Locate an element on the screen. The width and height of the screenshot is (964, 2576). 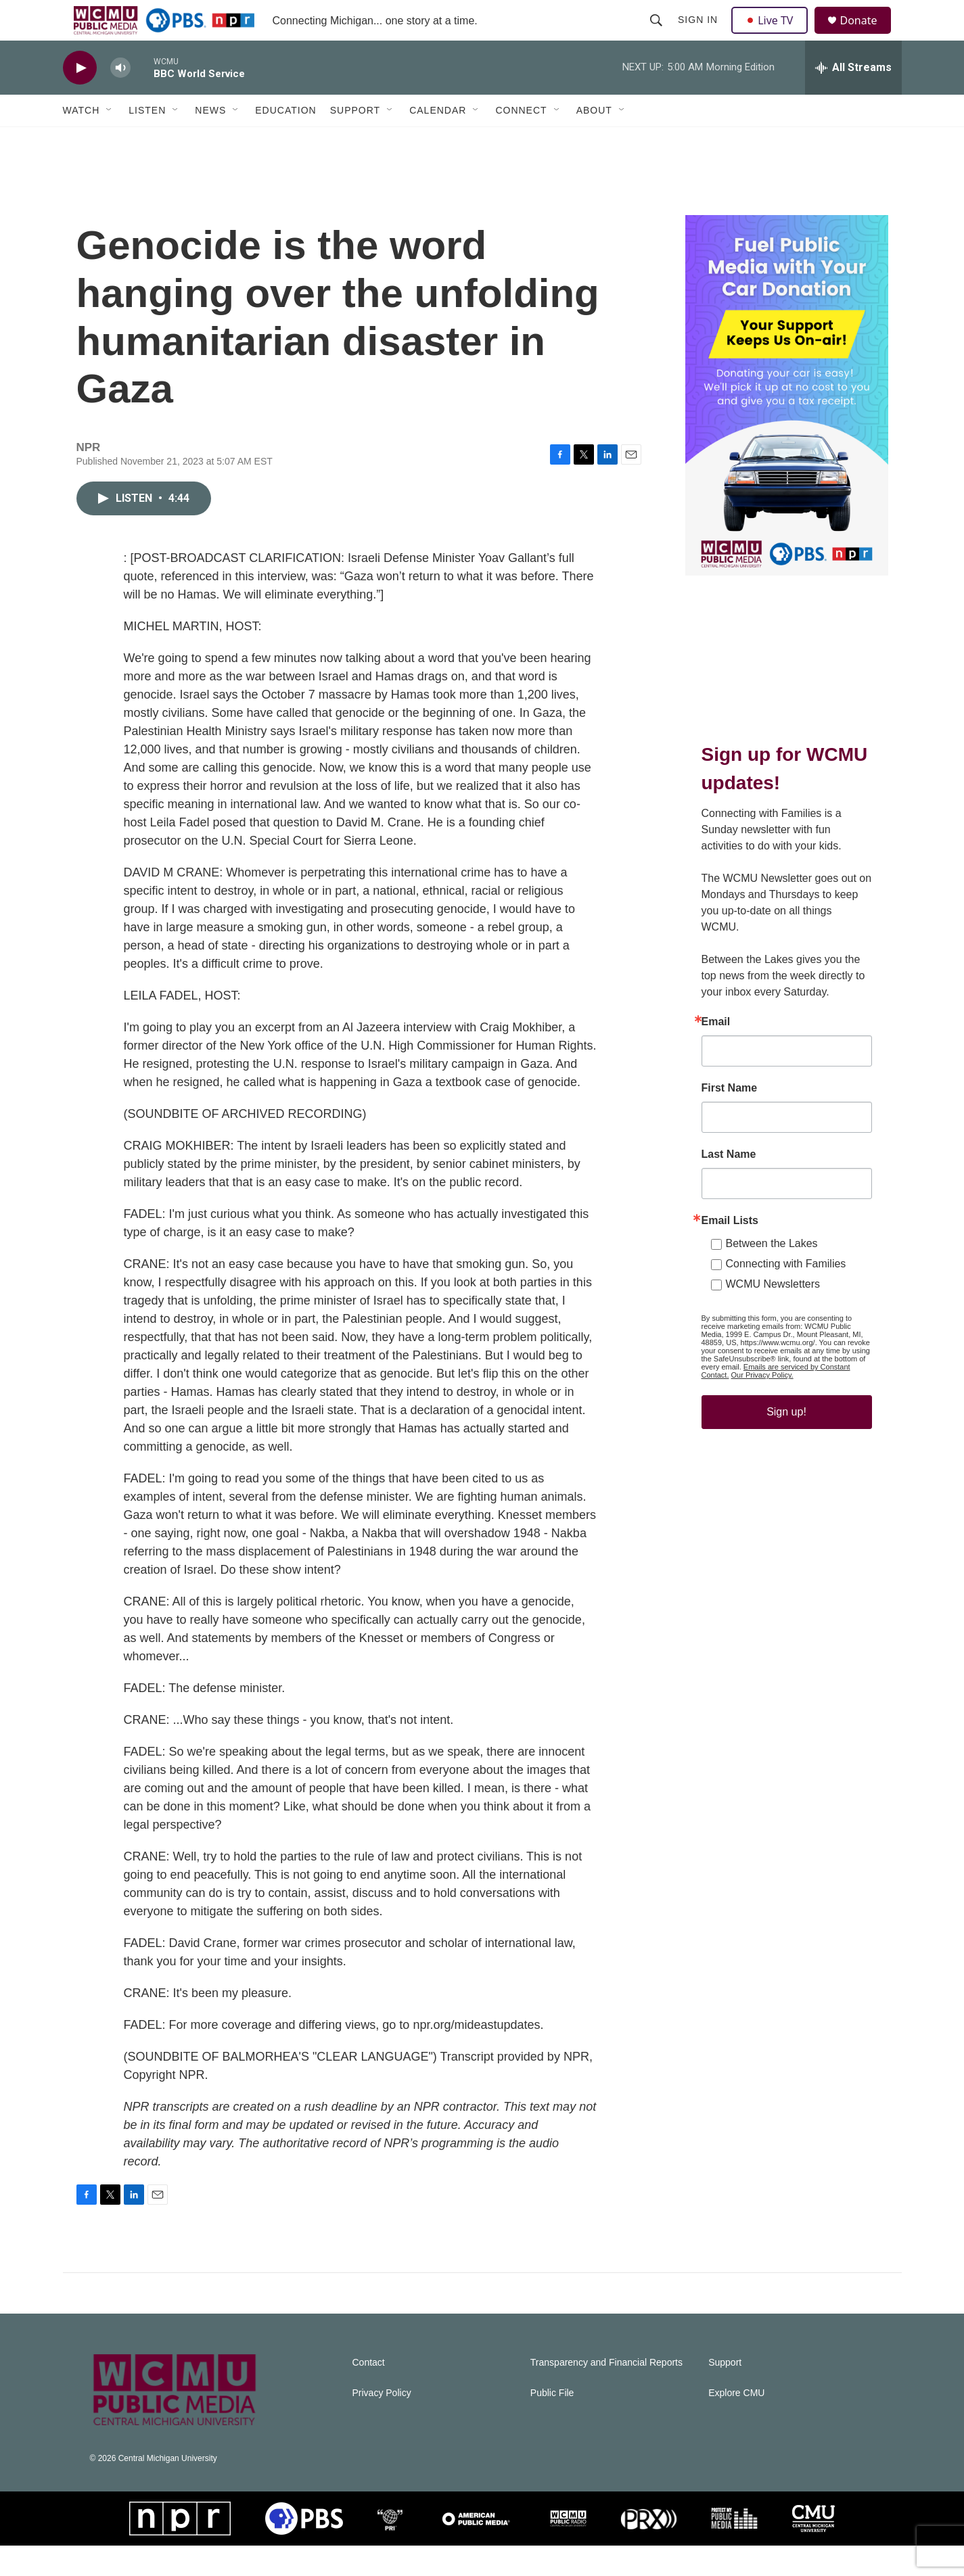
Transparency and Financial Reports is located at coordinates (606, 2393).